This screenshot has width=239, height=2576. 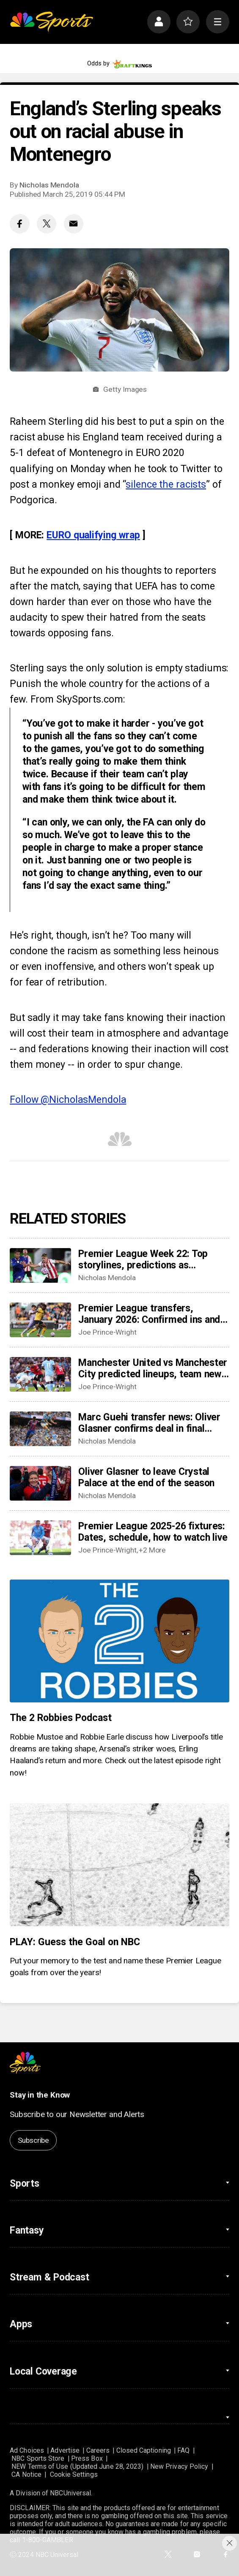 I want to click on [Oliver Glasner to leave Crystal Palace at the end of the season], so click(x=40, y=1483).